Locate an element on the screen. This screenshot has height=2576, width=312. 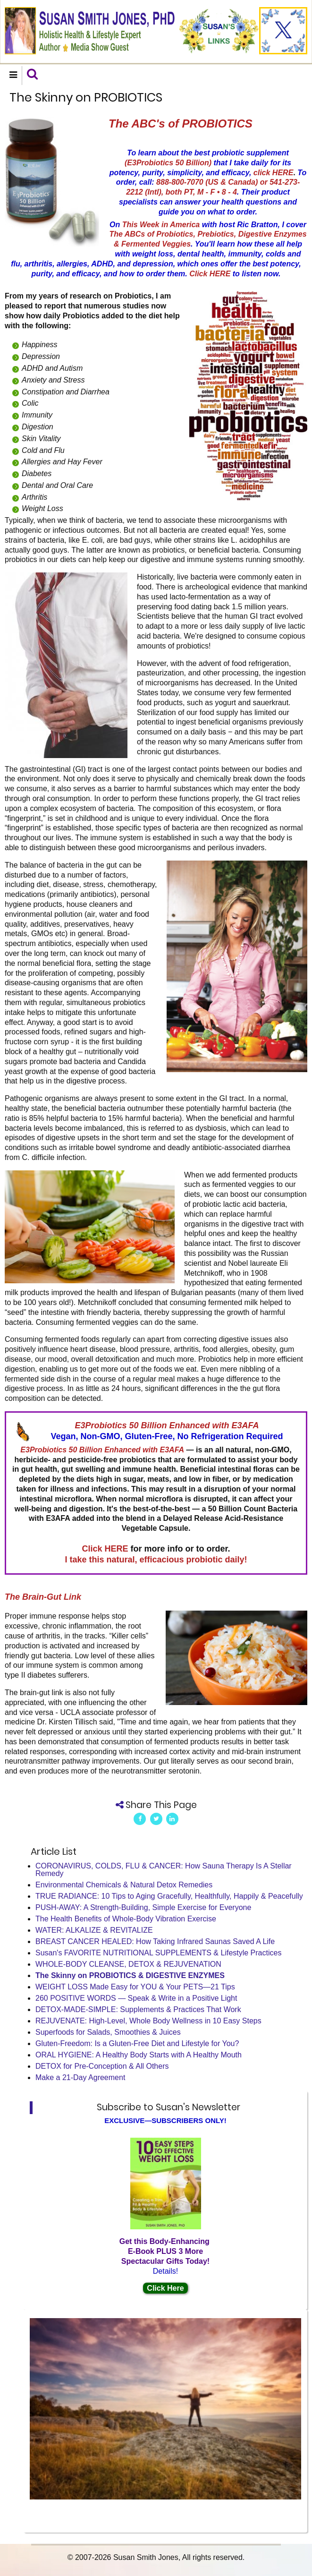
260 POSITIVE WORDS — Speak & Write in a Positive Light is located at coordinates (136, 1998).